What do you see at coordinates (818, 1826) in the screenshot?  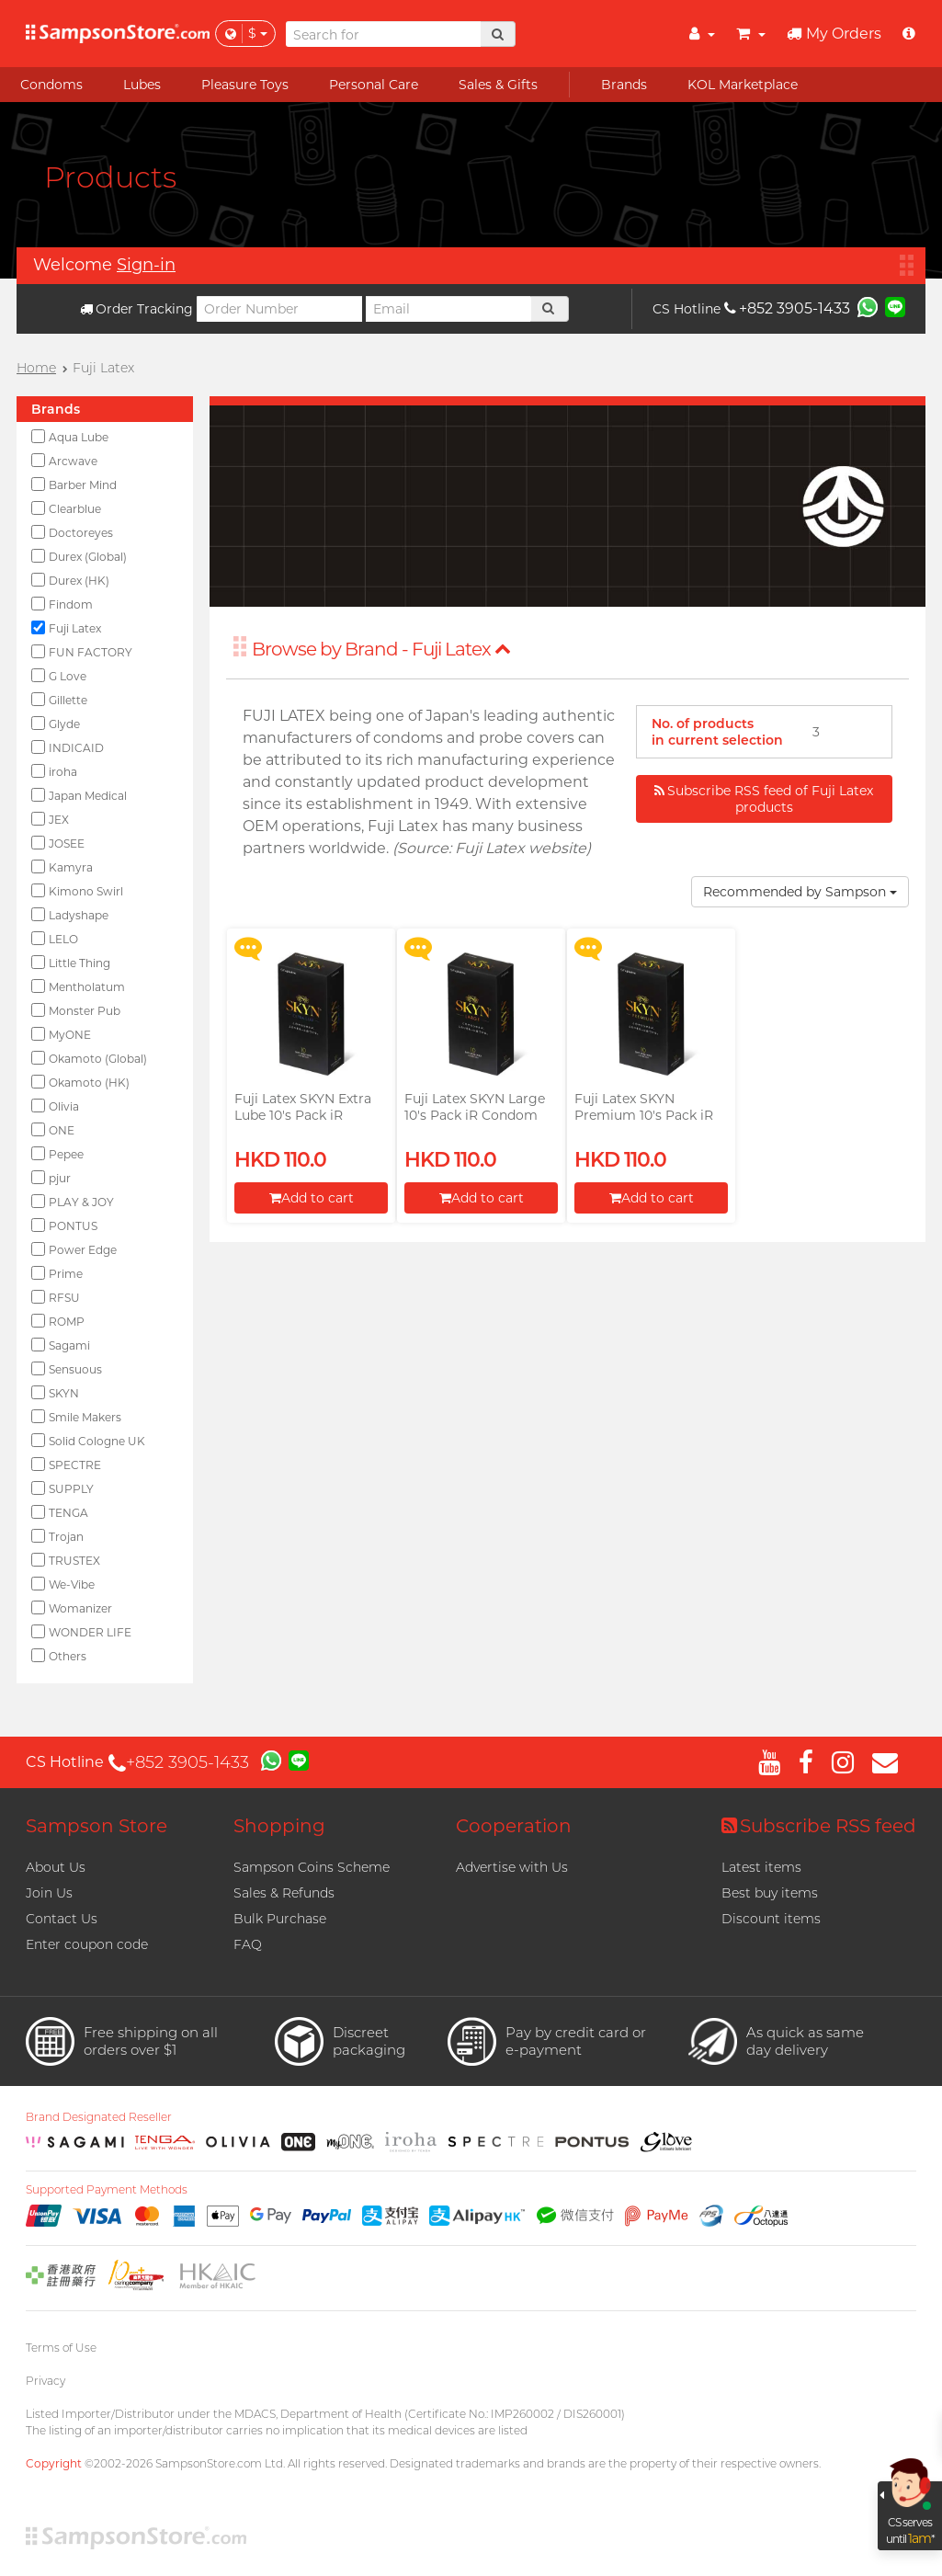 I see `Subscribe RSS feed` at bounding box center [818, 1826].